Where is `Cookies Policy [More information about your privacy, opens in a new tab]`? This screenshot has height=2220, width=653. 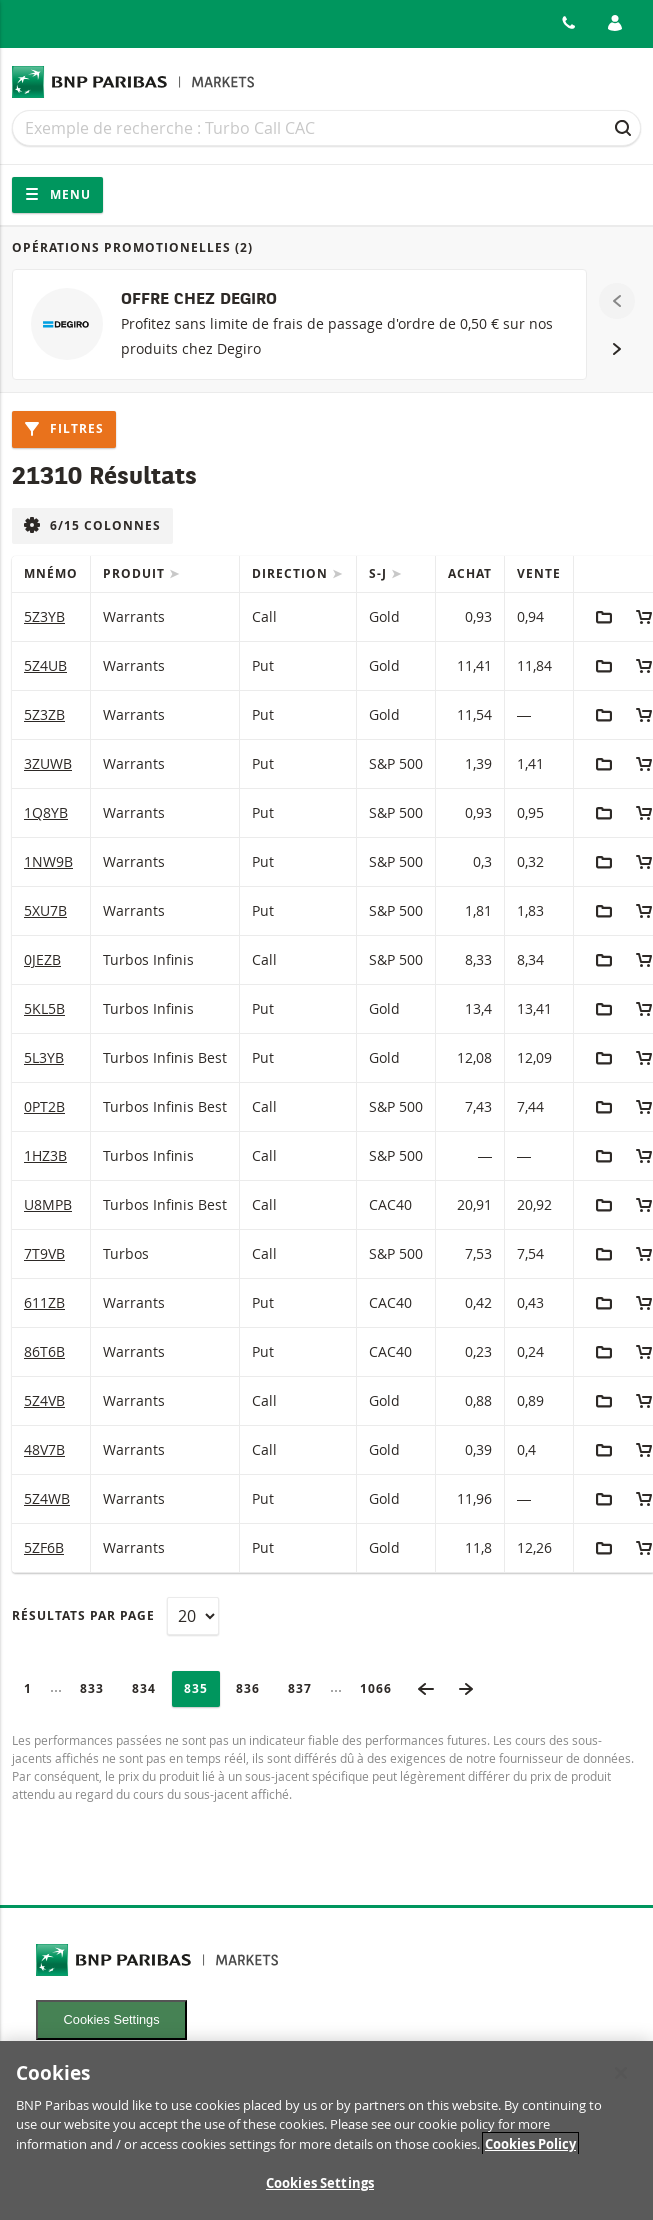 Cookies Policy [More information about your privacy, opens in a new tab] is located at coordinates (530, 2149).